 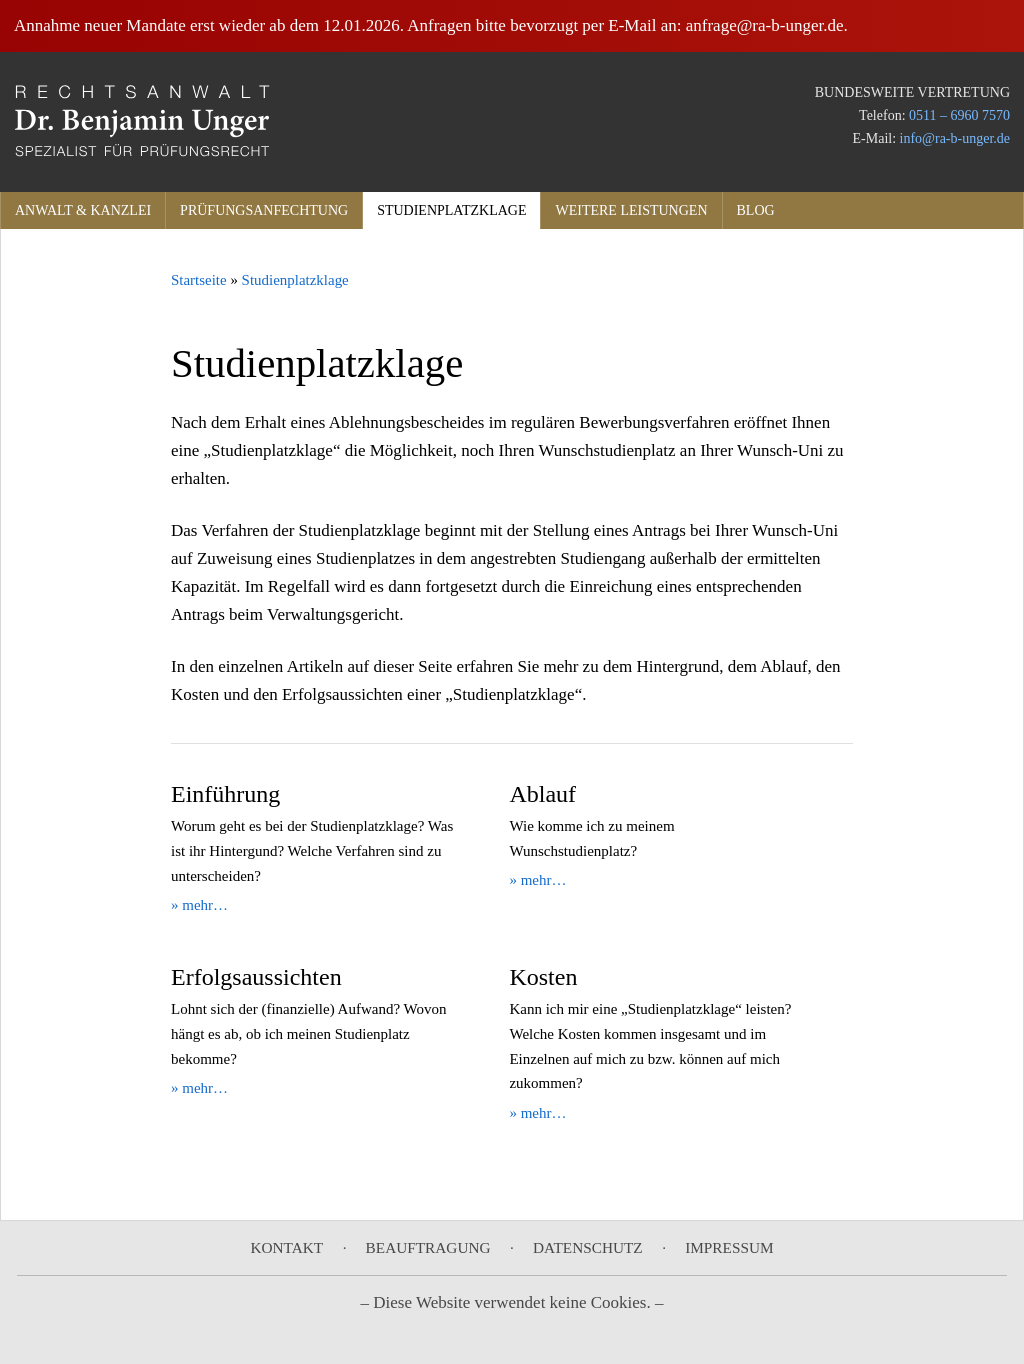 What do you see at coordinates (631, 210) in the screenshot?
I see `Weitere Leistungen` at bounding box center [631, 210].